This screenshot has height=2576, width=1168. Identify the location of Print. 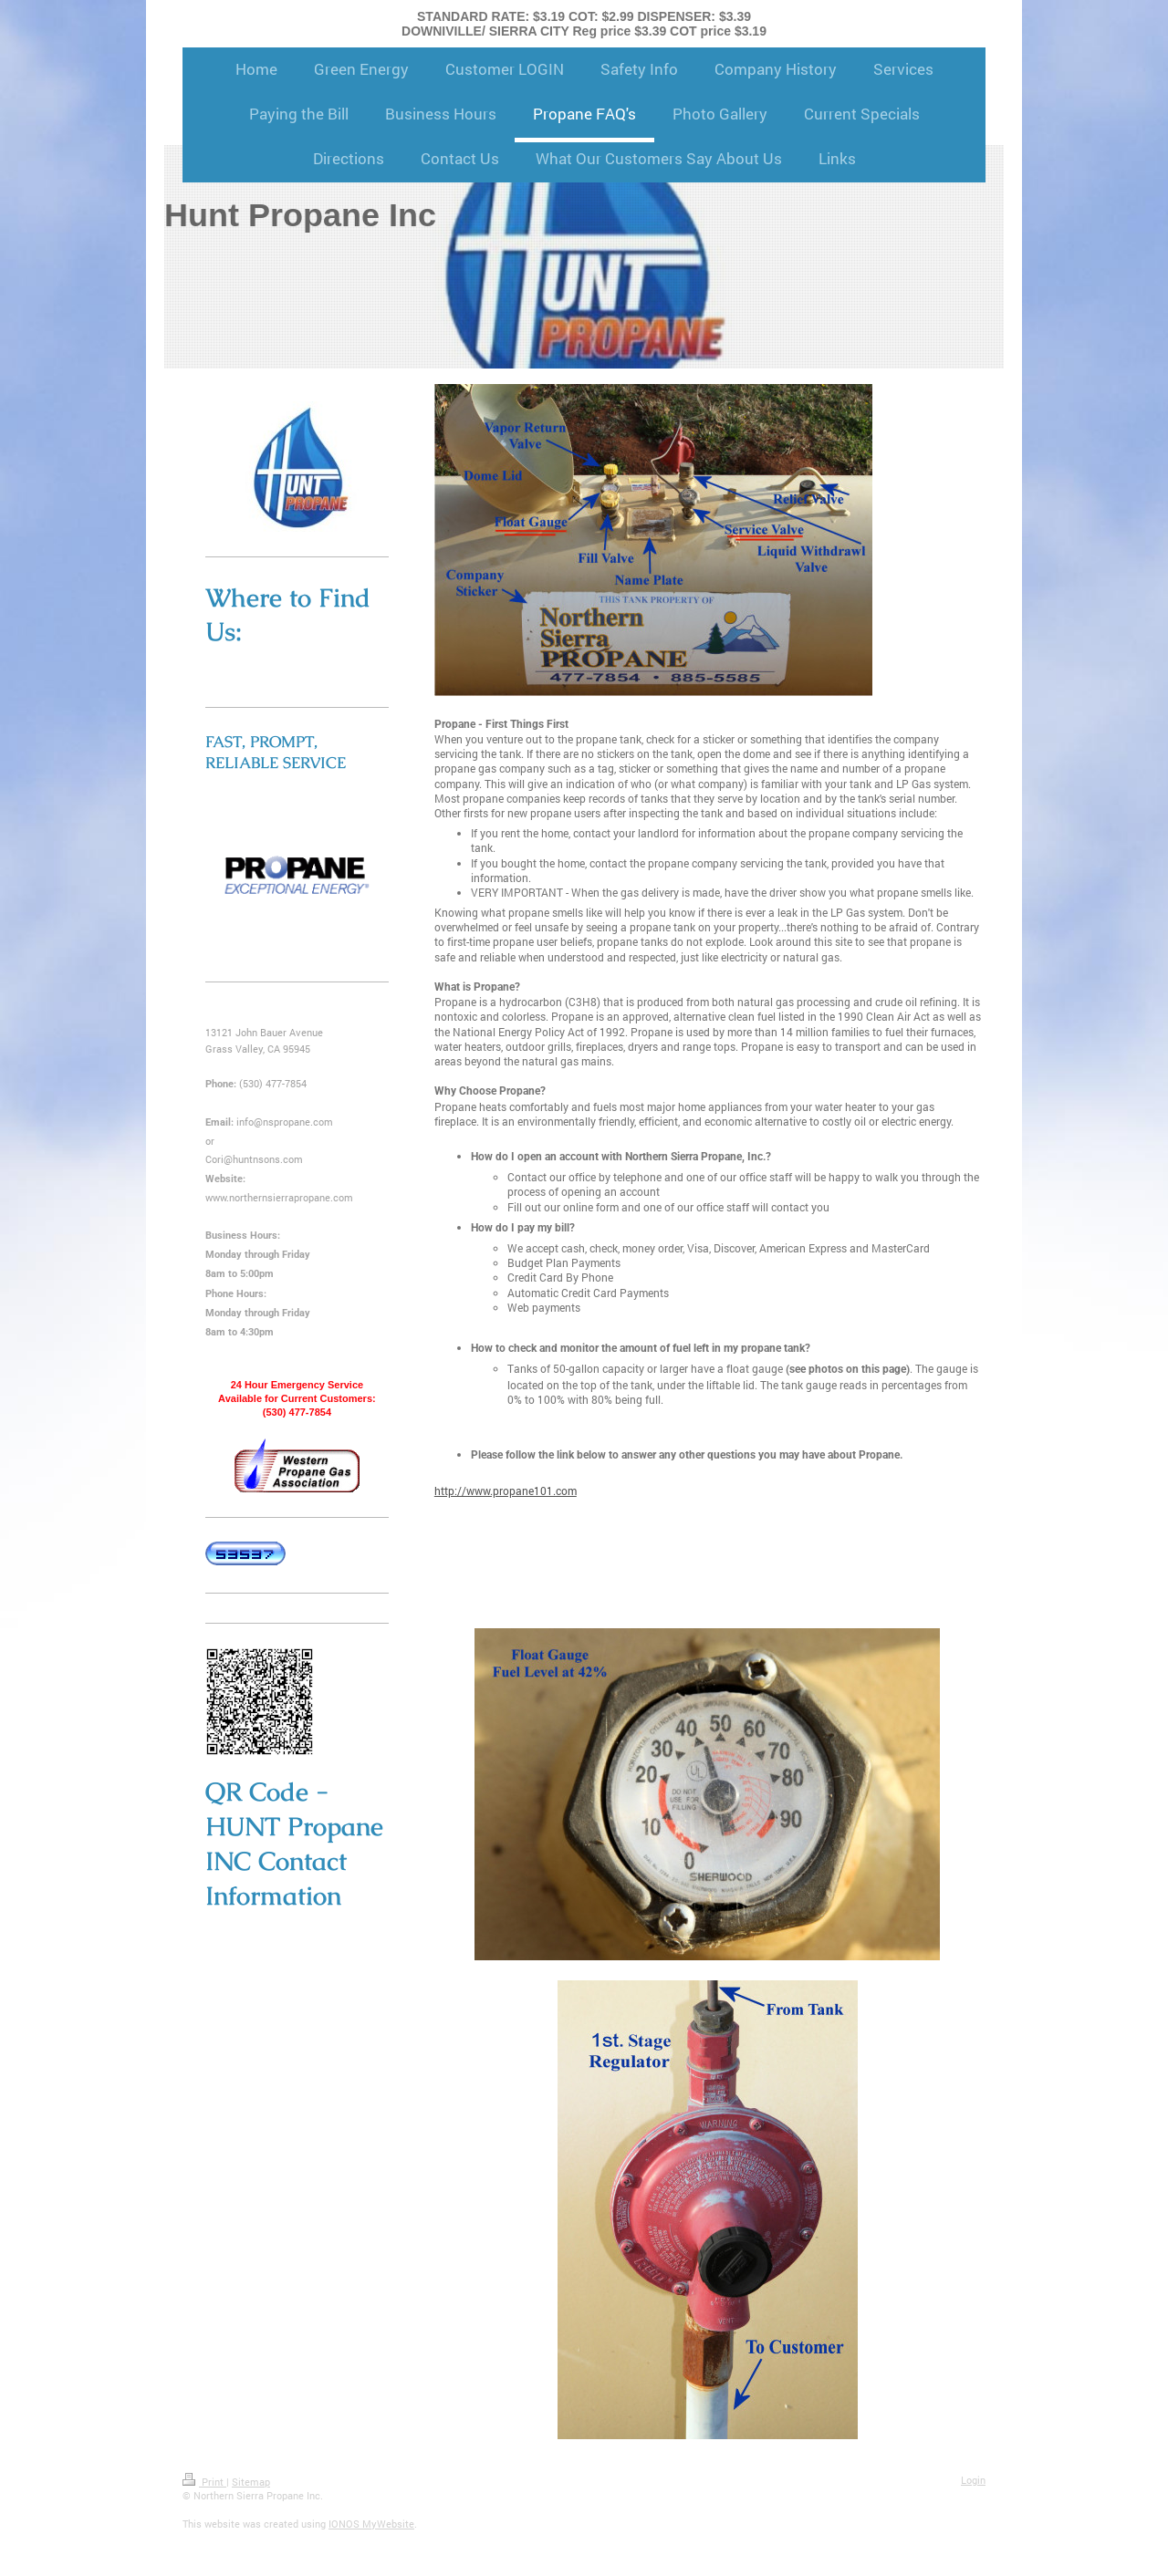
(204, 2481).